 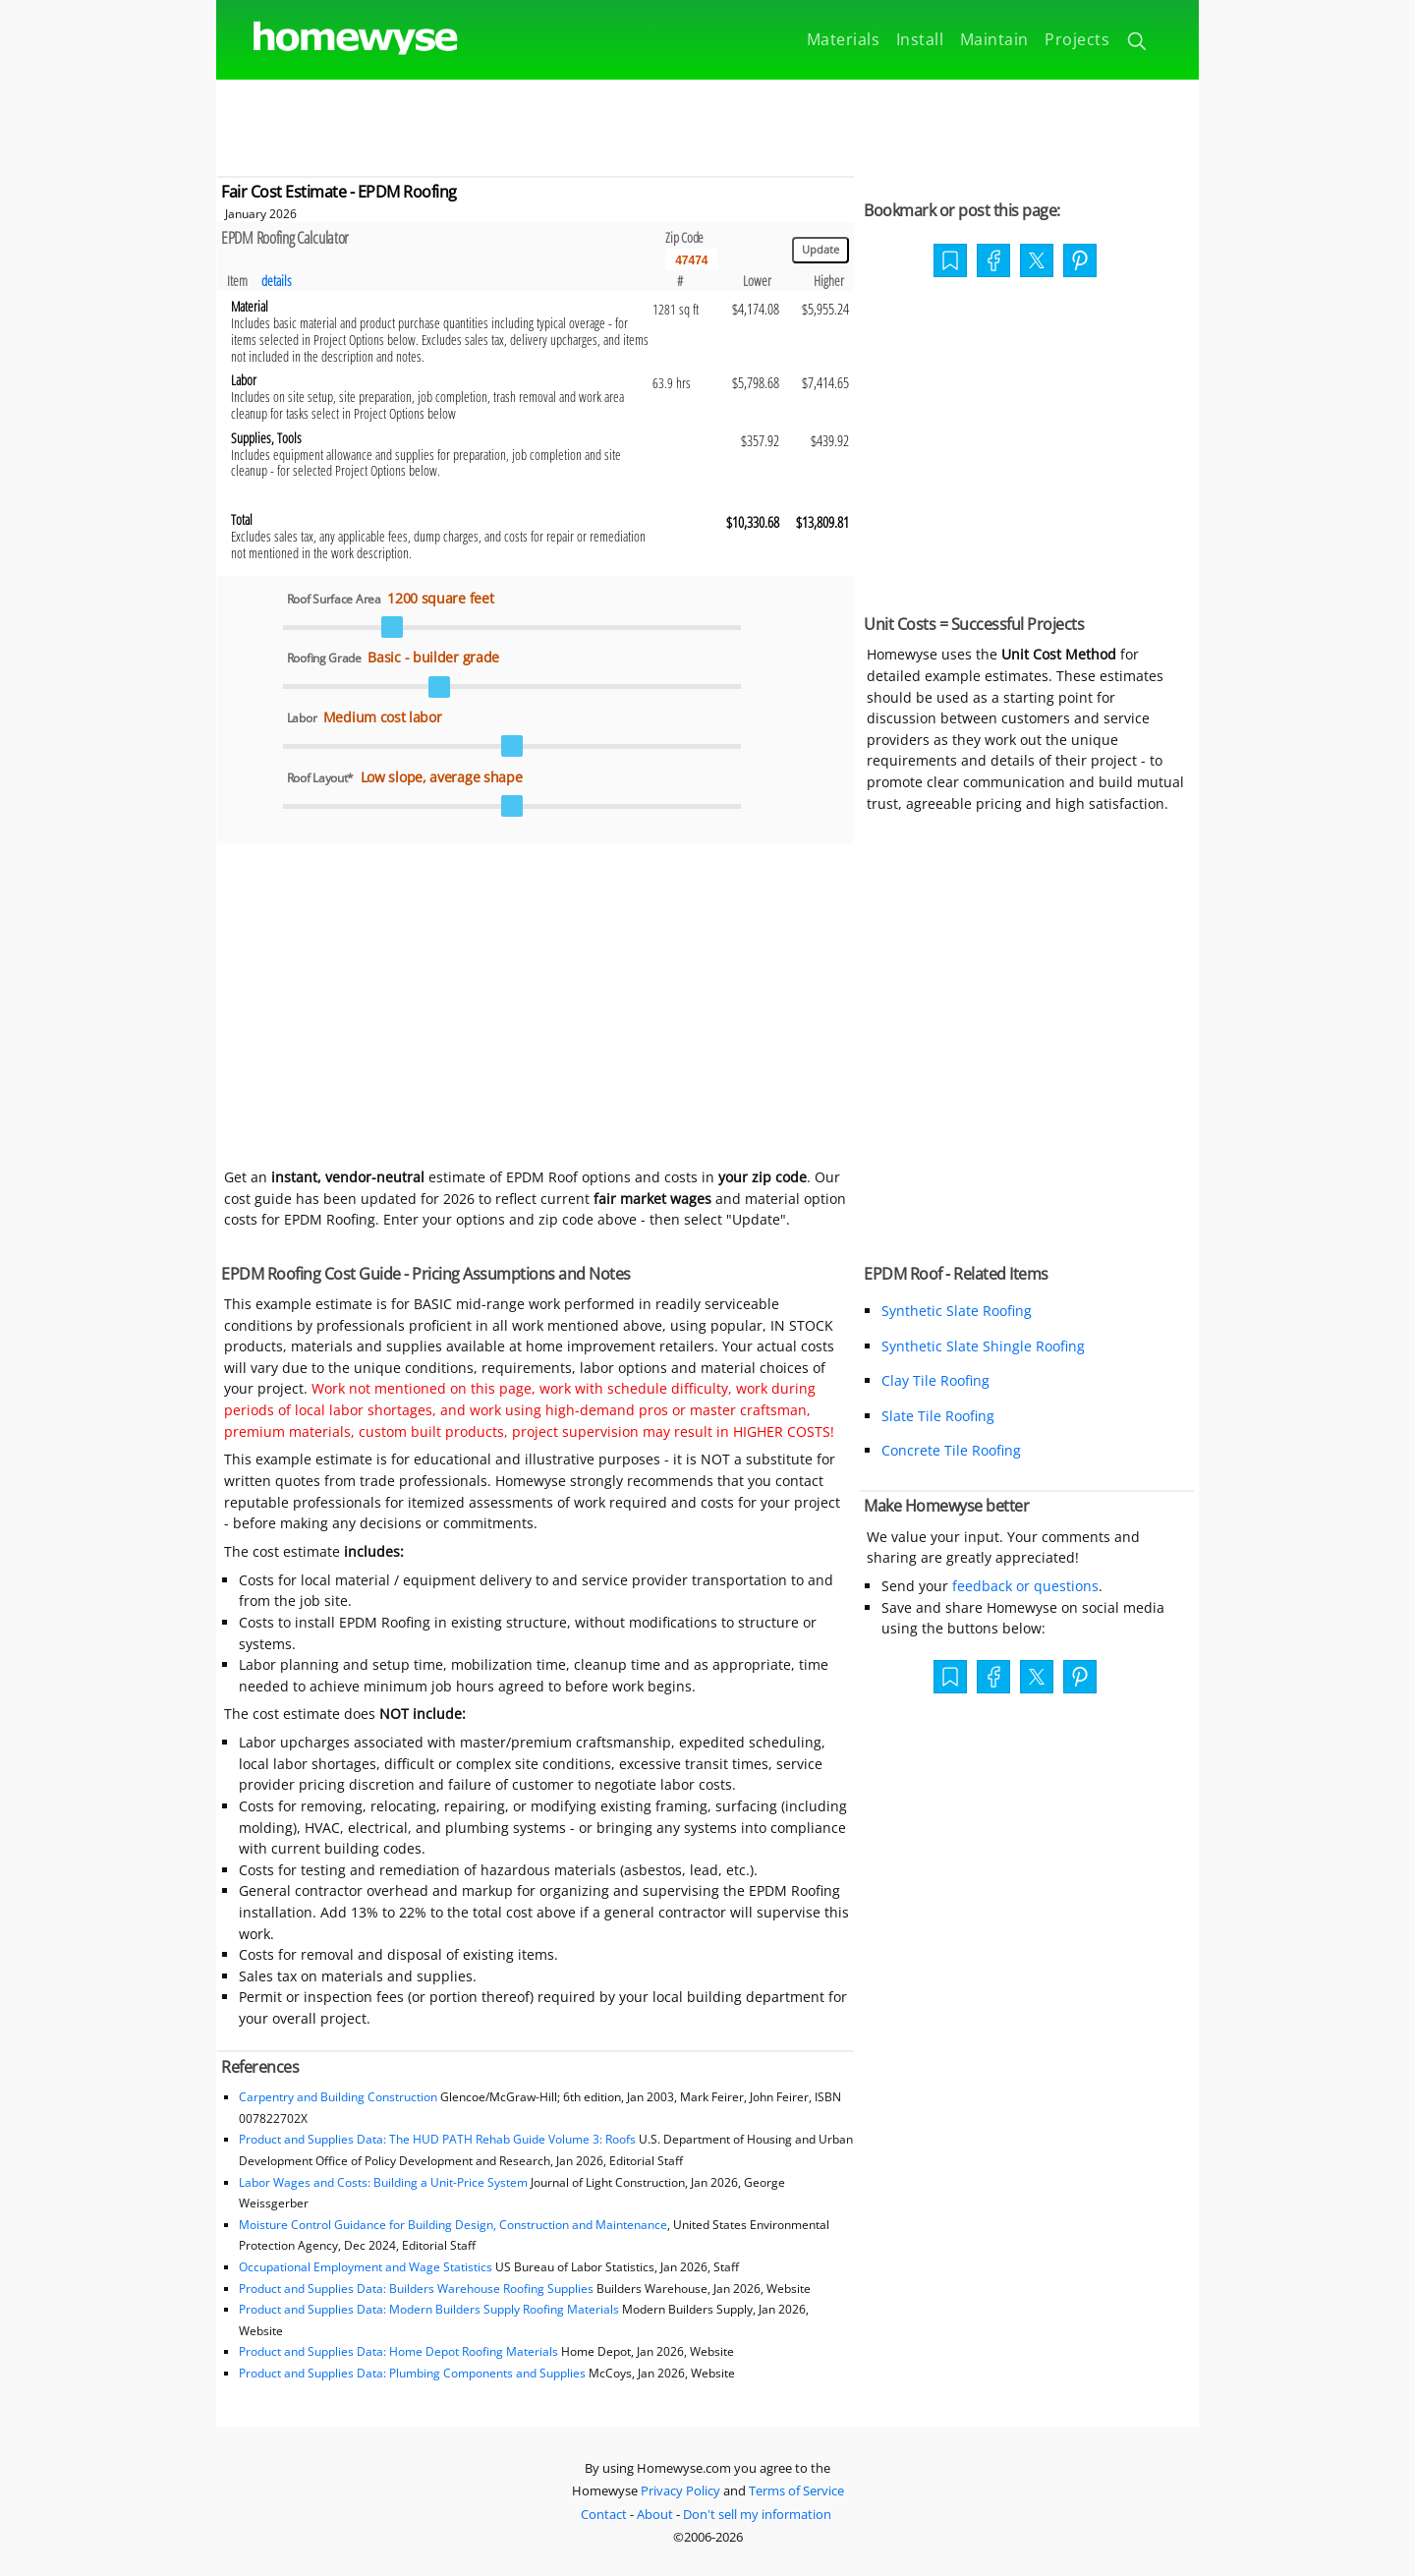 I want to click on Contact, so click(x=604, y=2514).